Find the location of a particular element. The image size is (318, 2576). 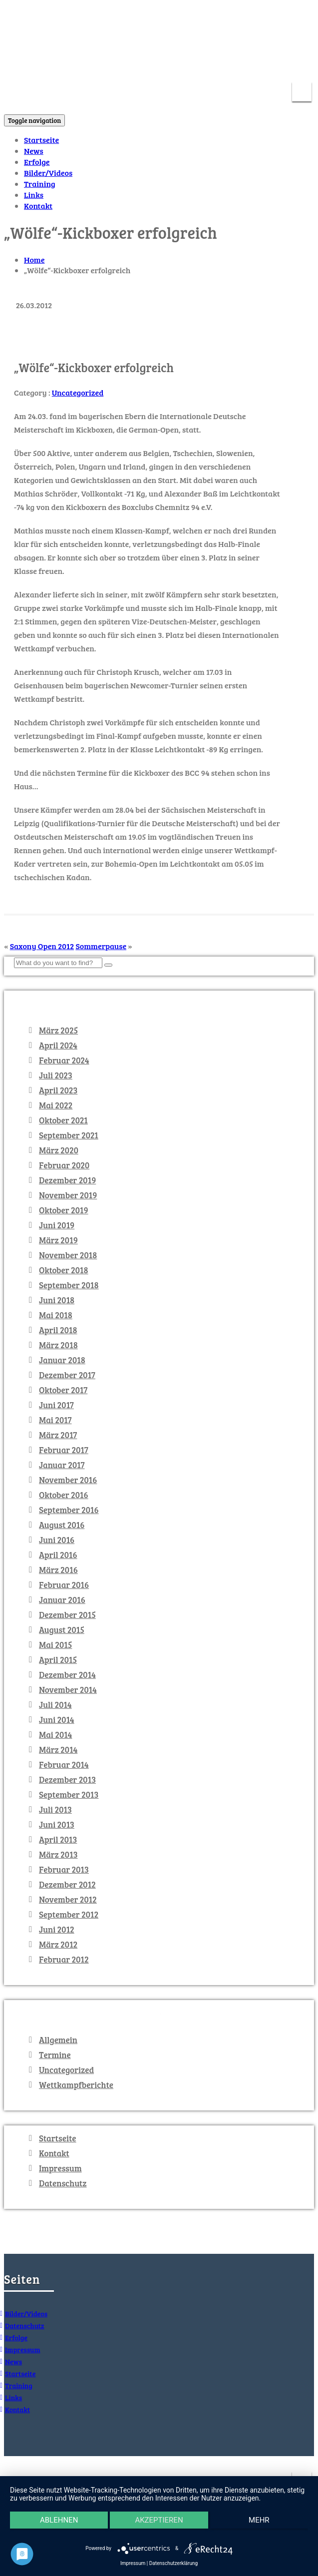

April 2018 is located at coordinates (58, 1330).